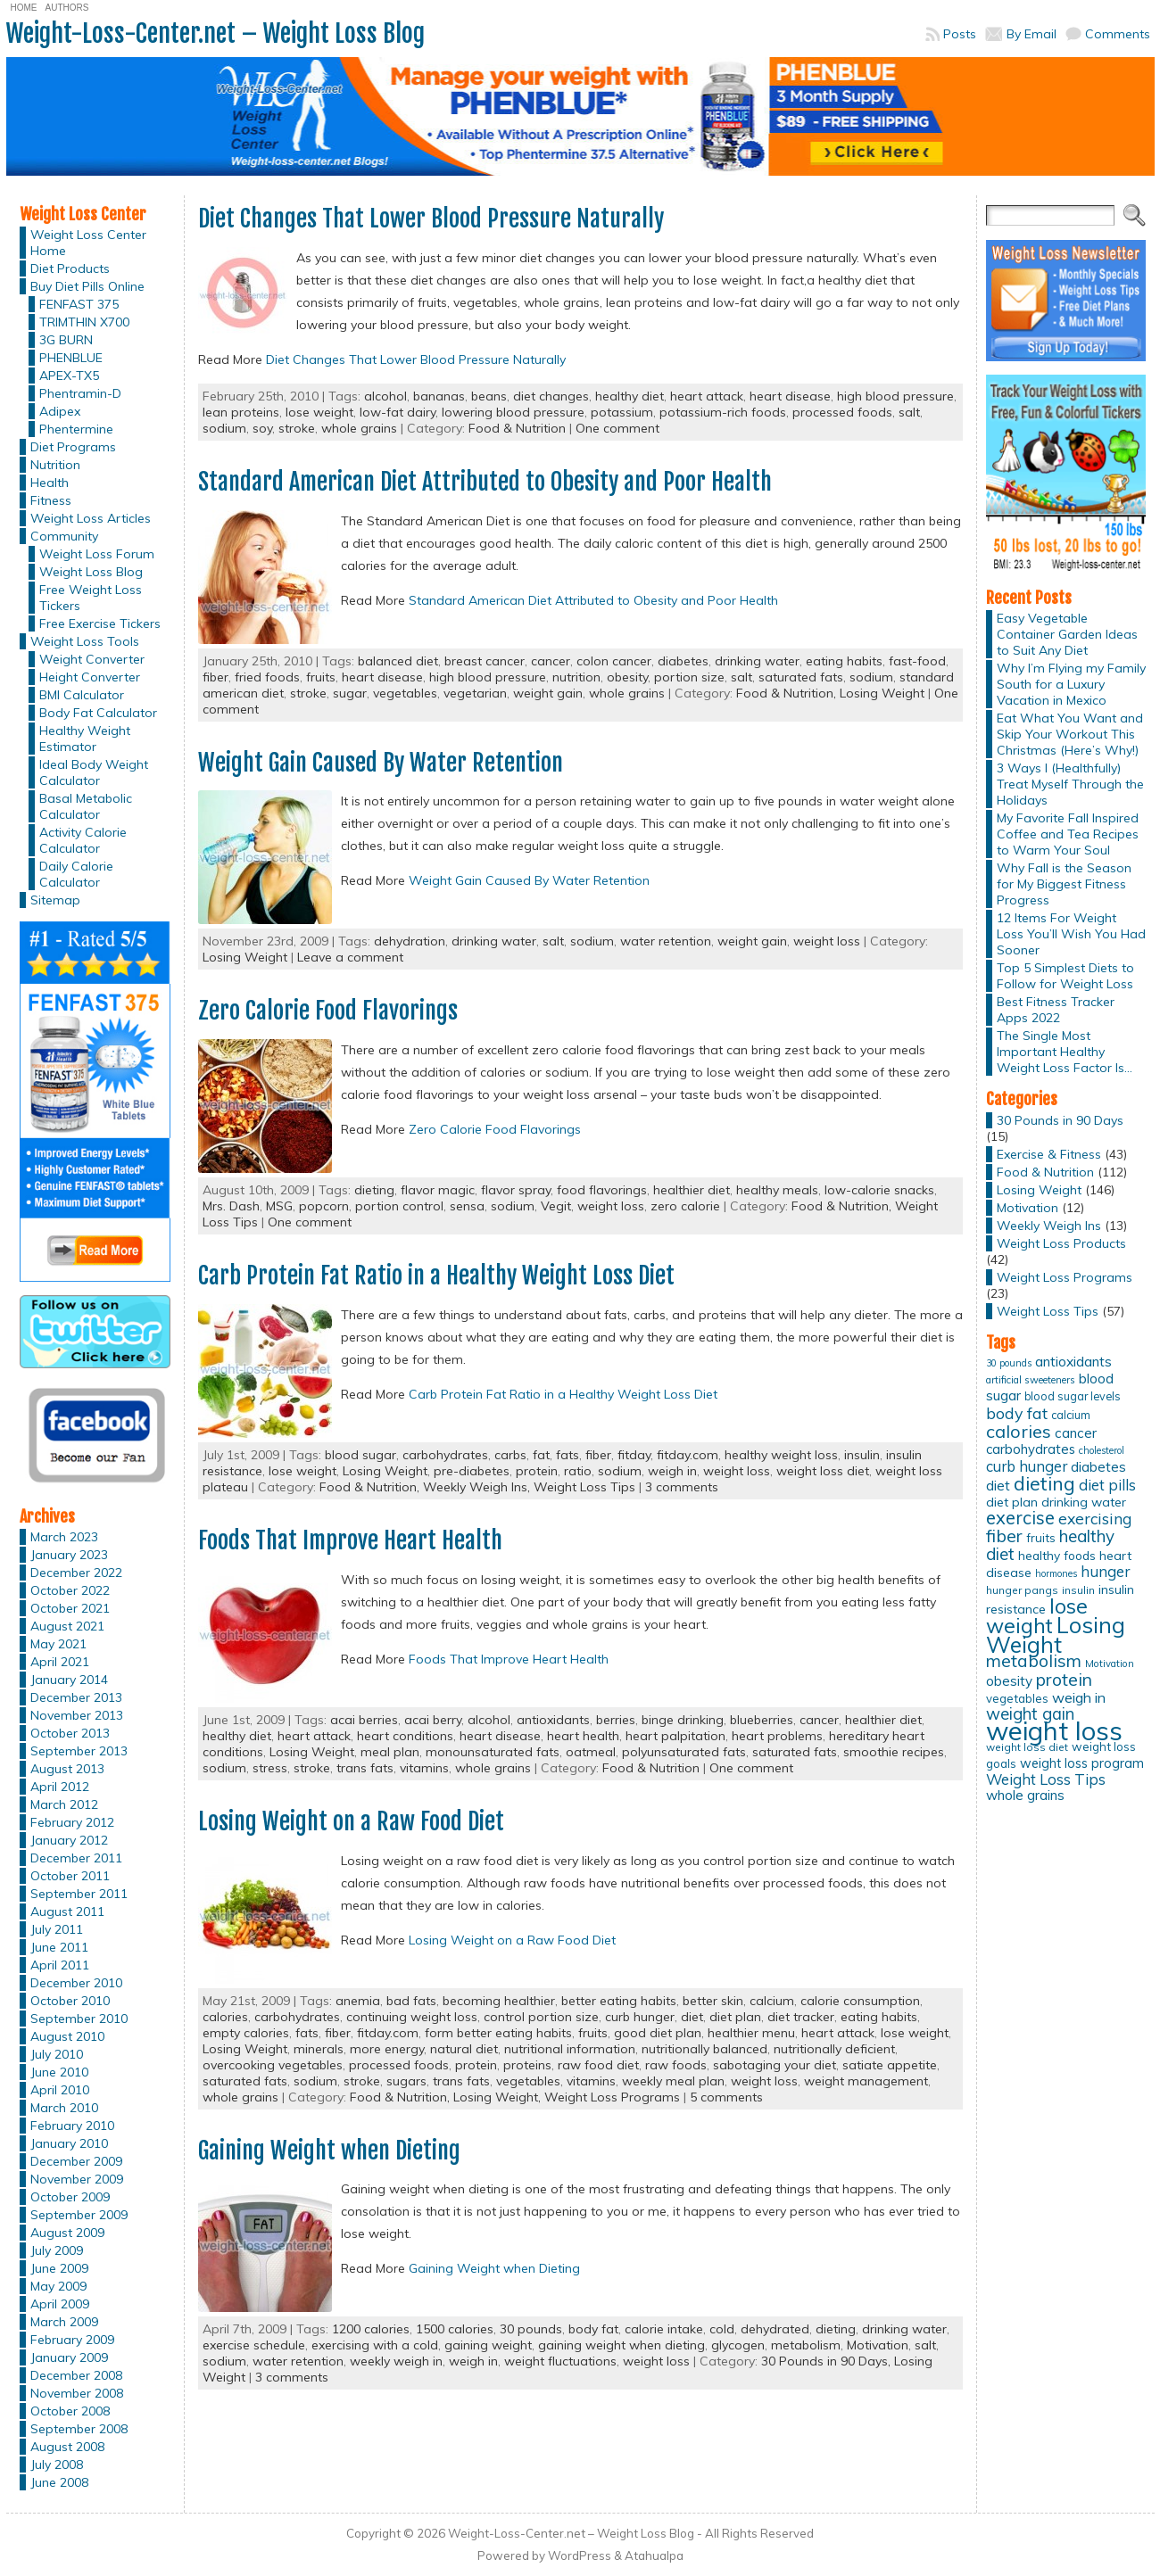 The width and height of the screenshot is (1160, 2576). Describe the element at coordinates (1070, 1415) in the screenshot. I see `calcium [calcium (13 items)]` at that location.